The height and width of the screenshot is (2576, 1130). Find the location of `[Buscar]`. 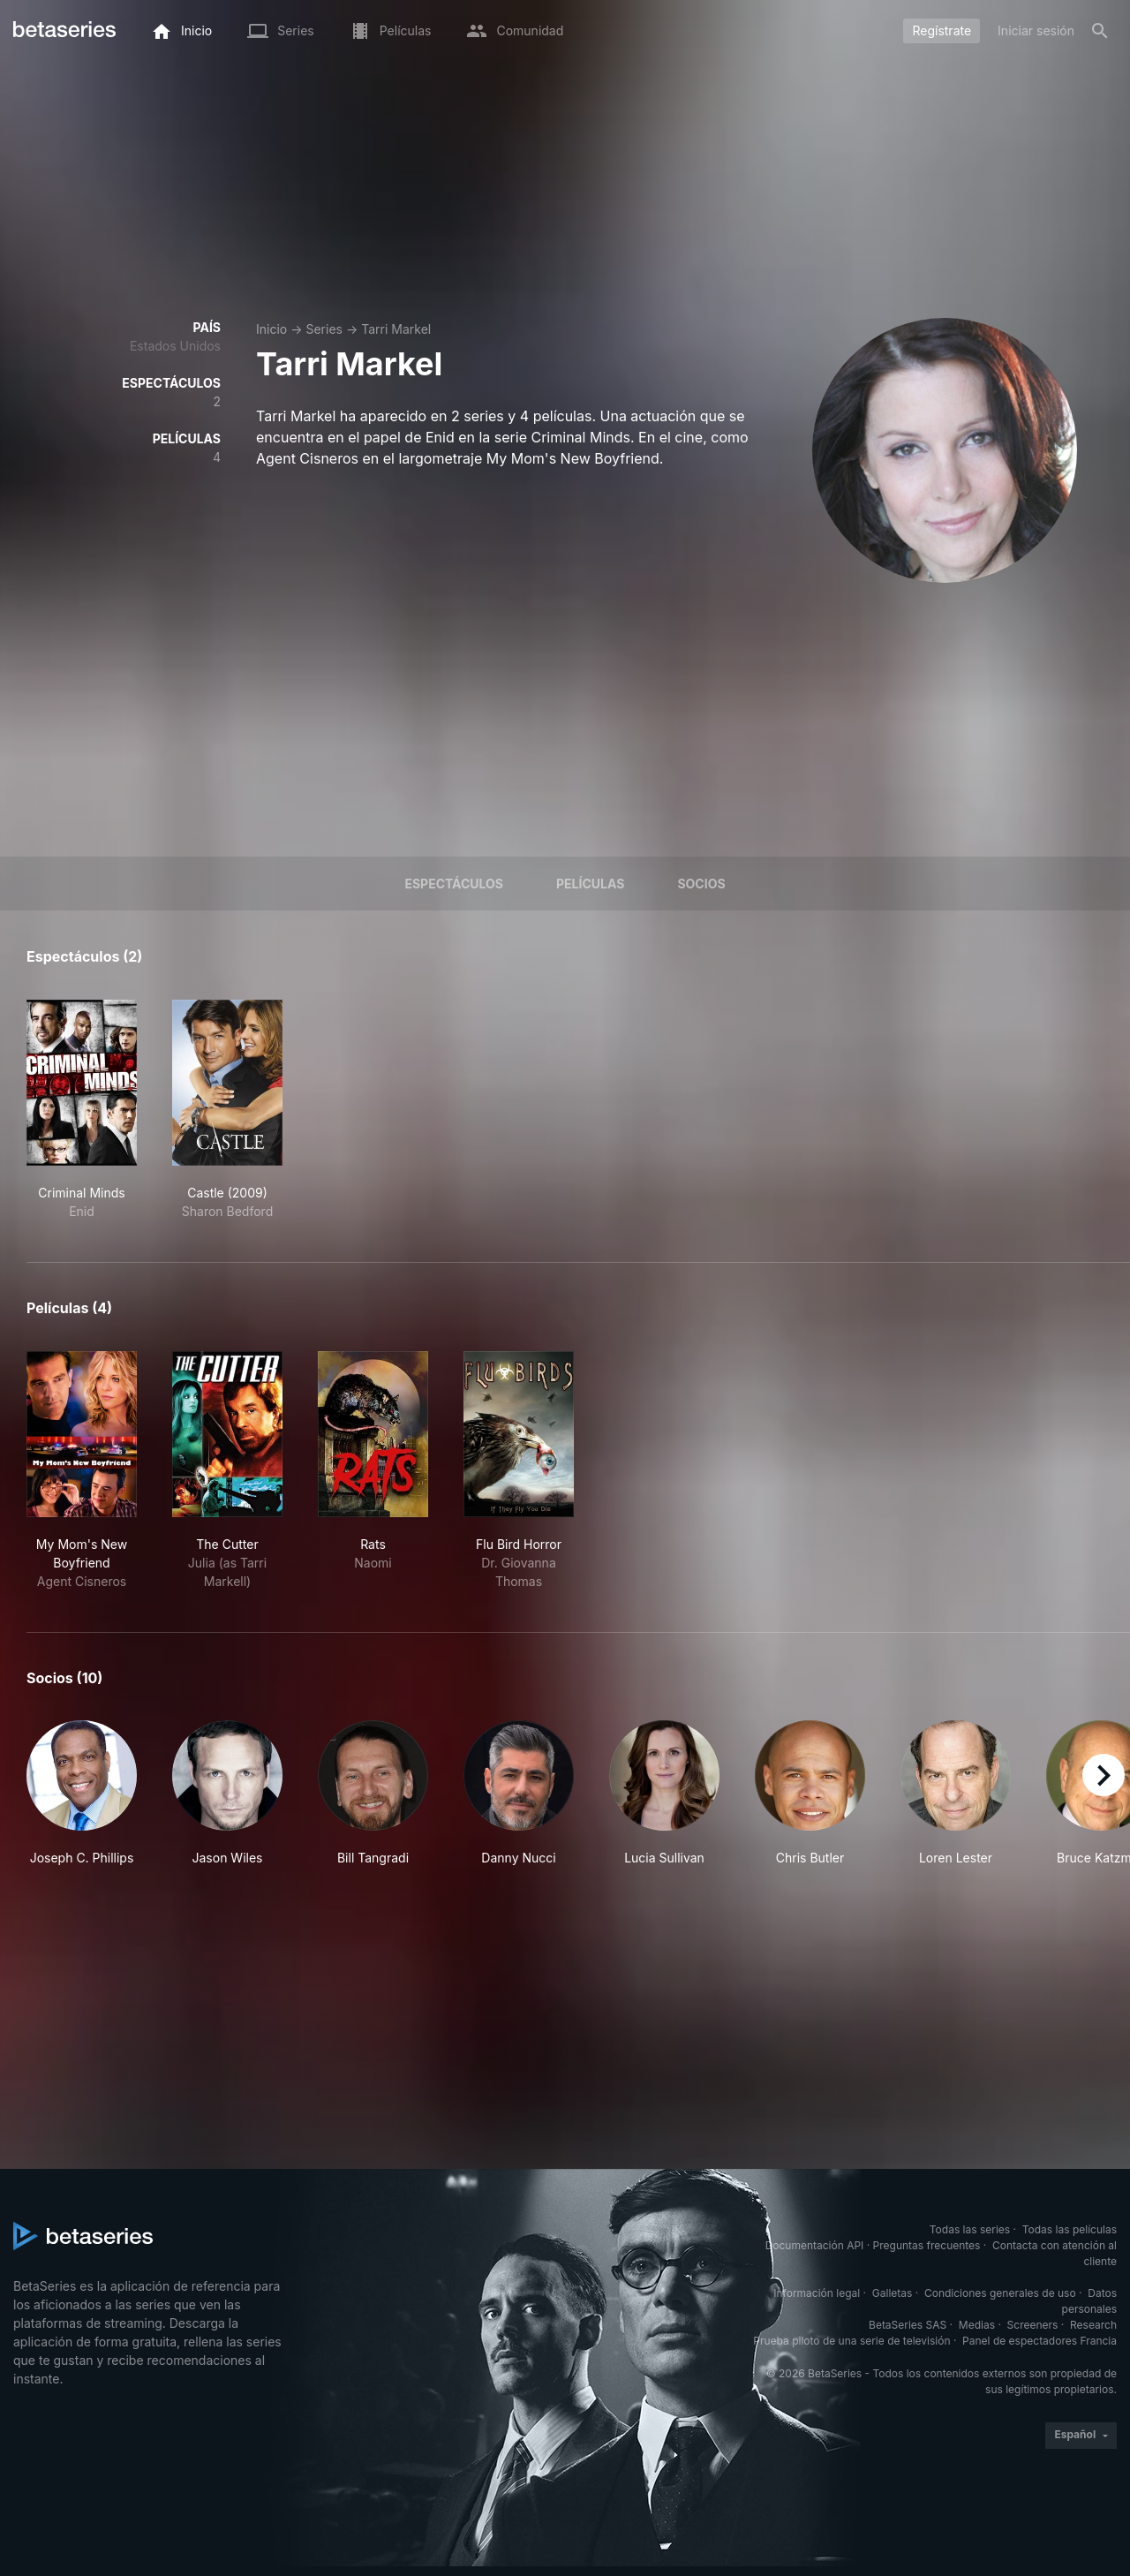

[Buscar] is located at coordinates (1100, 31).